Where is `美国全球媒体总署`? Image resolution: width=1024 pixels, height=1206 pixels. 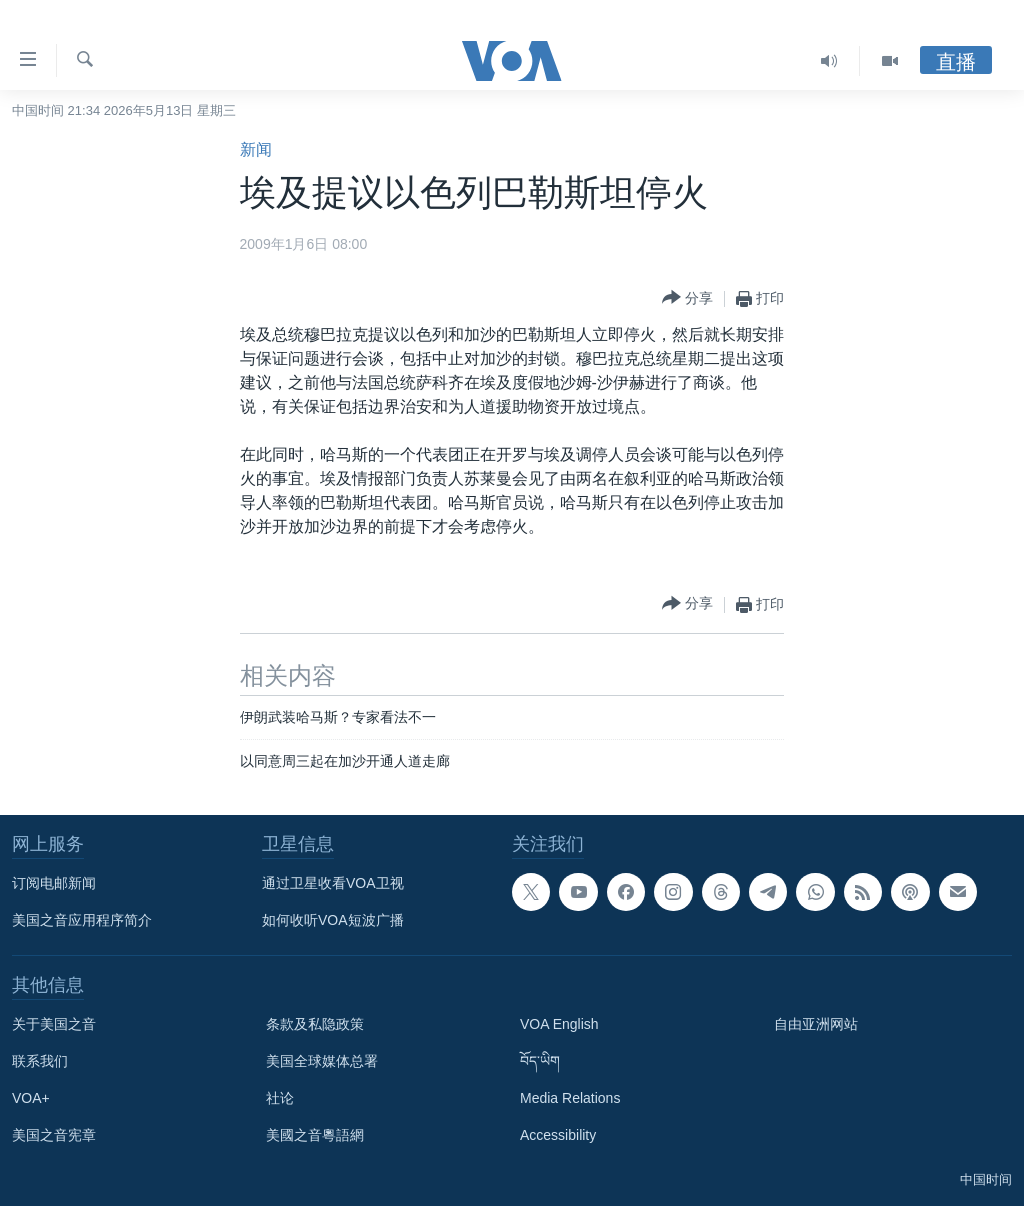 美国全球媒体总署 is located at coordinates (322, 1061).